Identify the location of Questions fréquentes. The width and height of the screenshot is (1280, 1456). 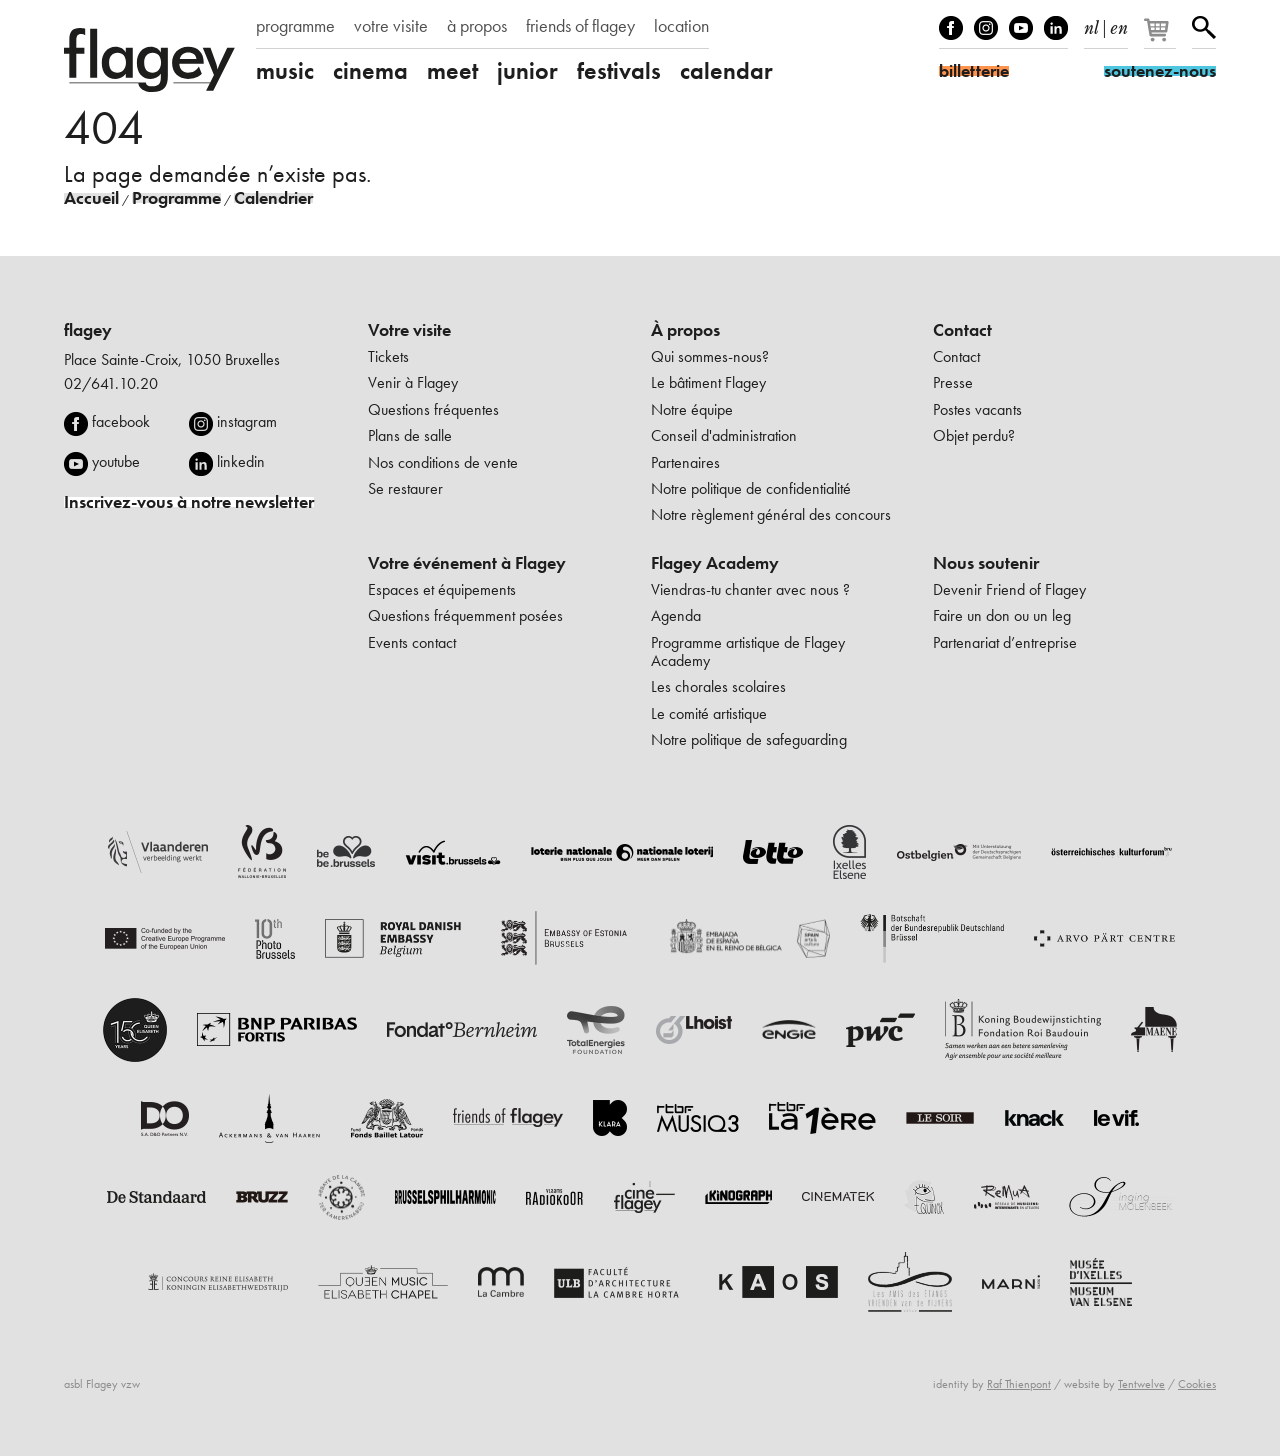
(433, 409).